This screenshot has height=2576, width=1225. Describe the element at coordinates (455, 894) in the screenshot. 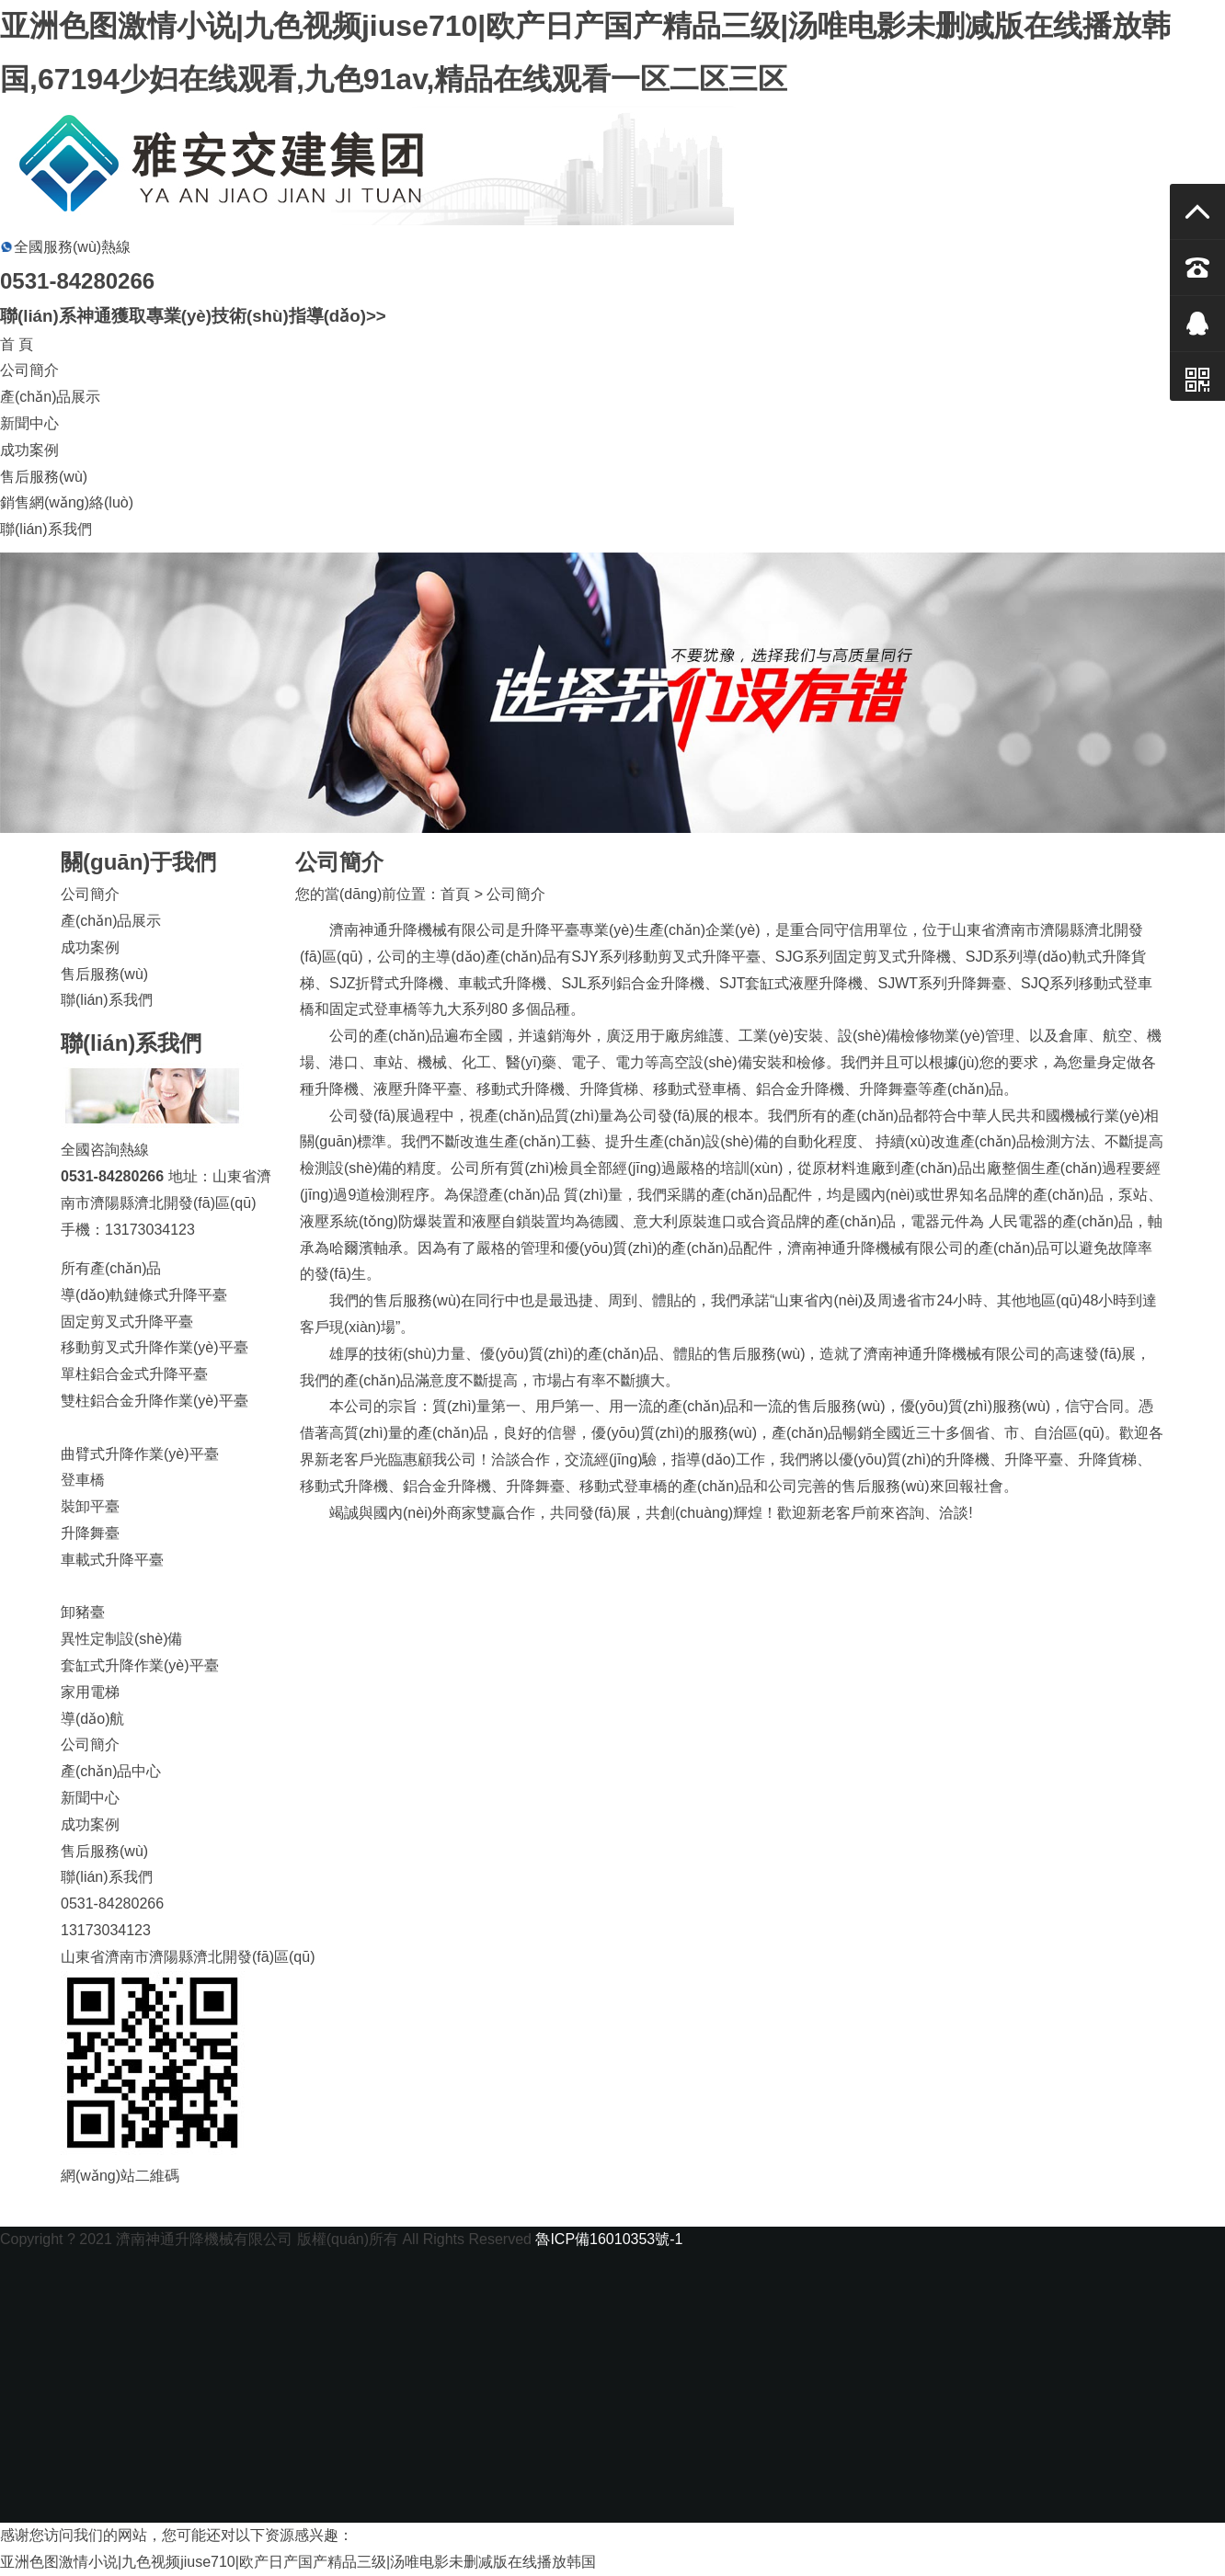

I see `首頁` at that location.